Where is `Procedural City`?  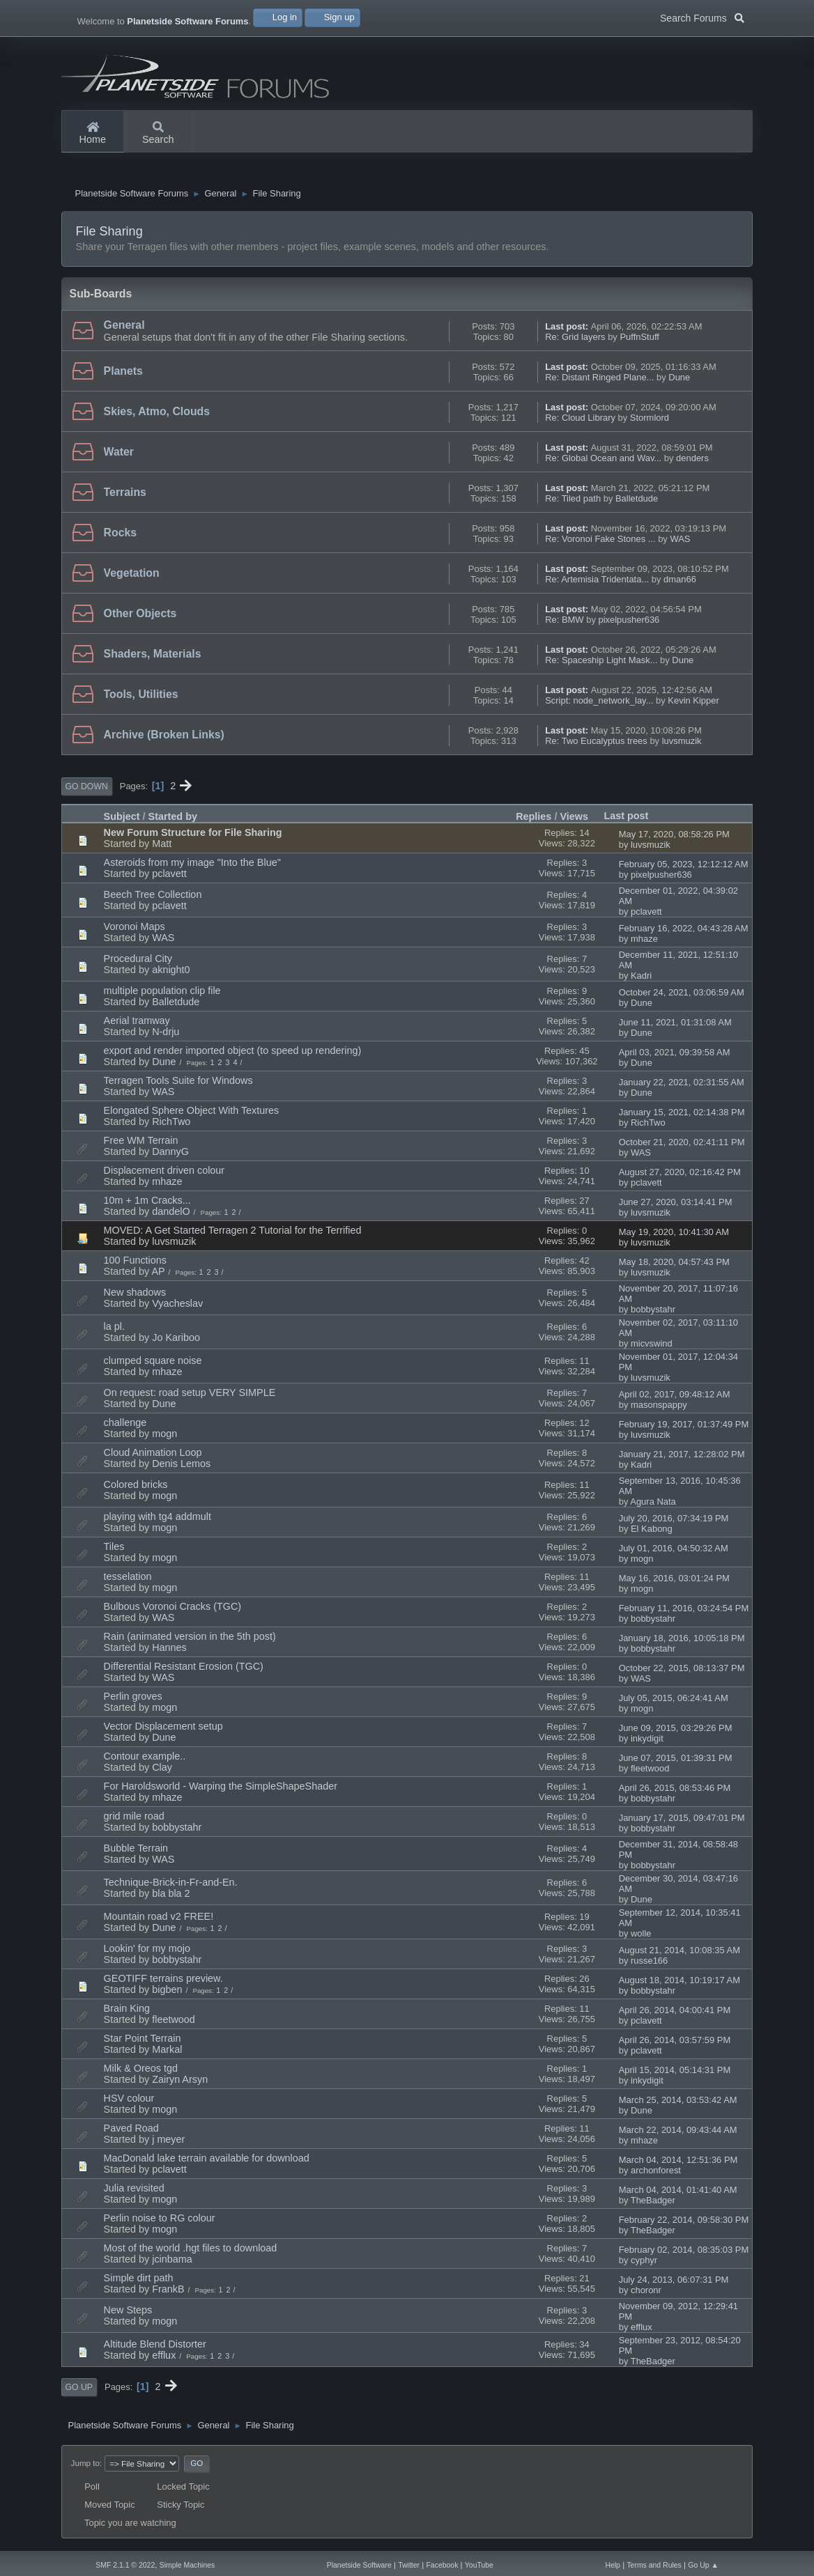
Procedural City is located at coordinates (138, 964).